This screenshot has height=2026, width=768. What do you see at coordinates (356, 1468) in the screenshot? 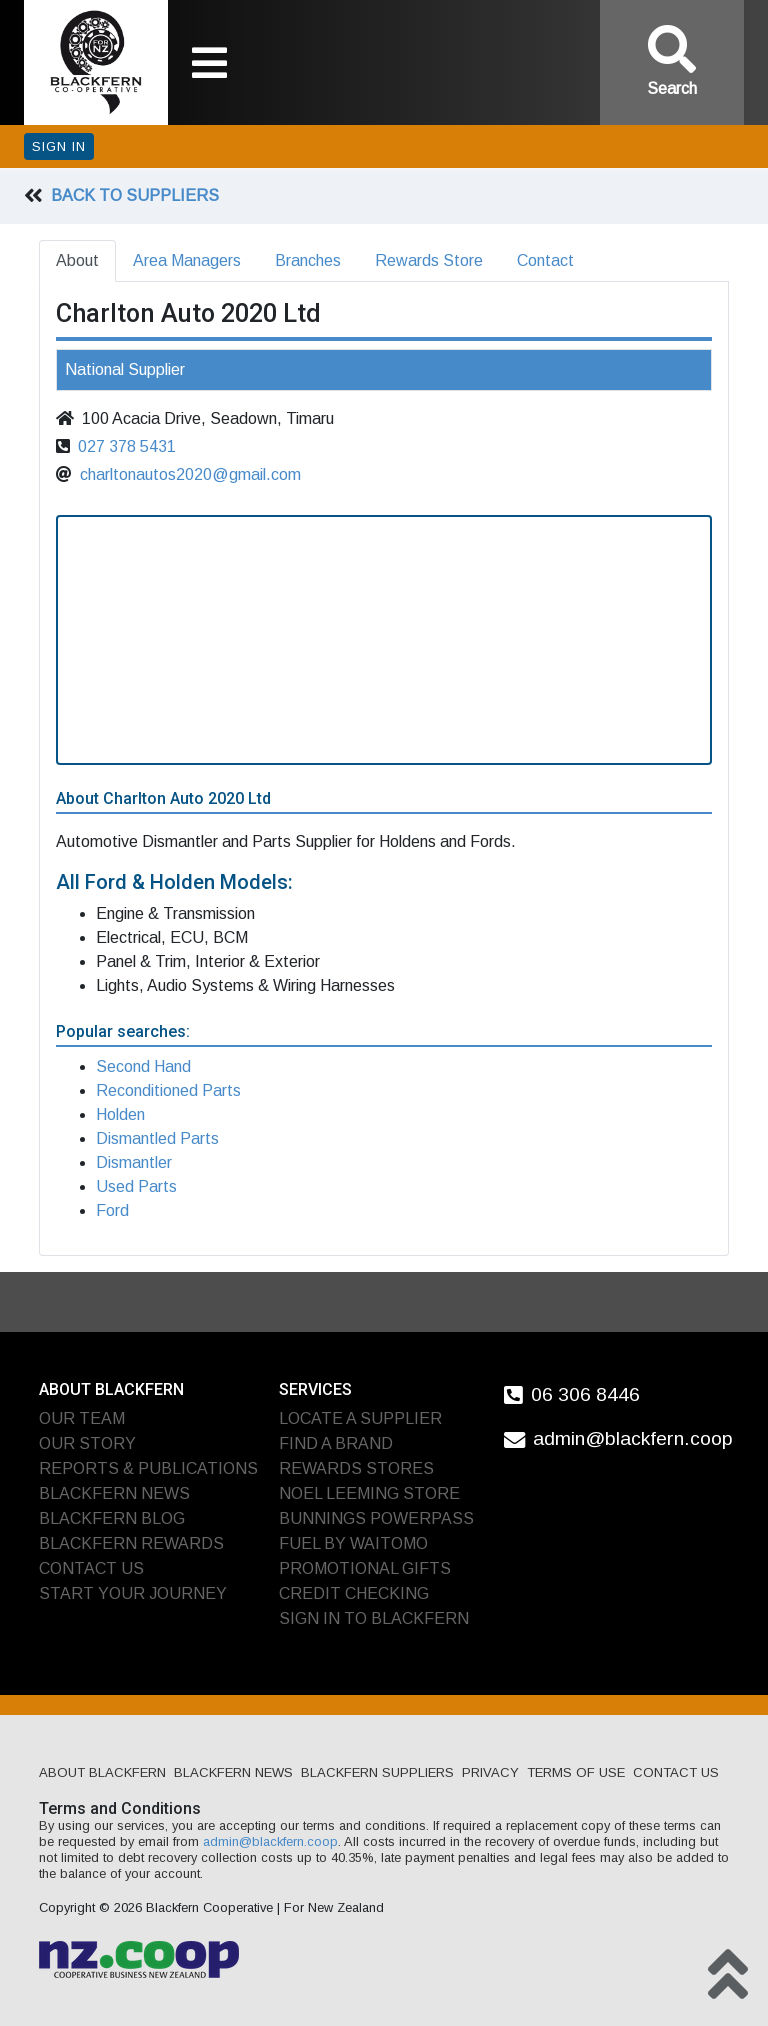
I see `Rewards Stores` at bounding box center [356, 1468].